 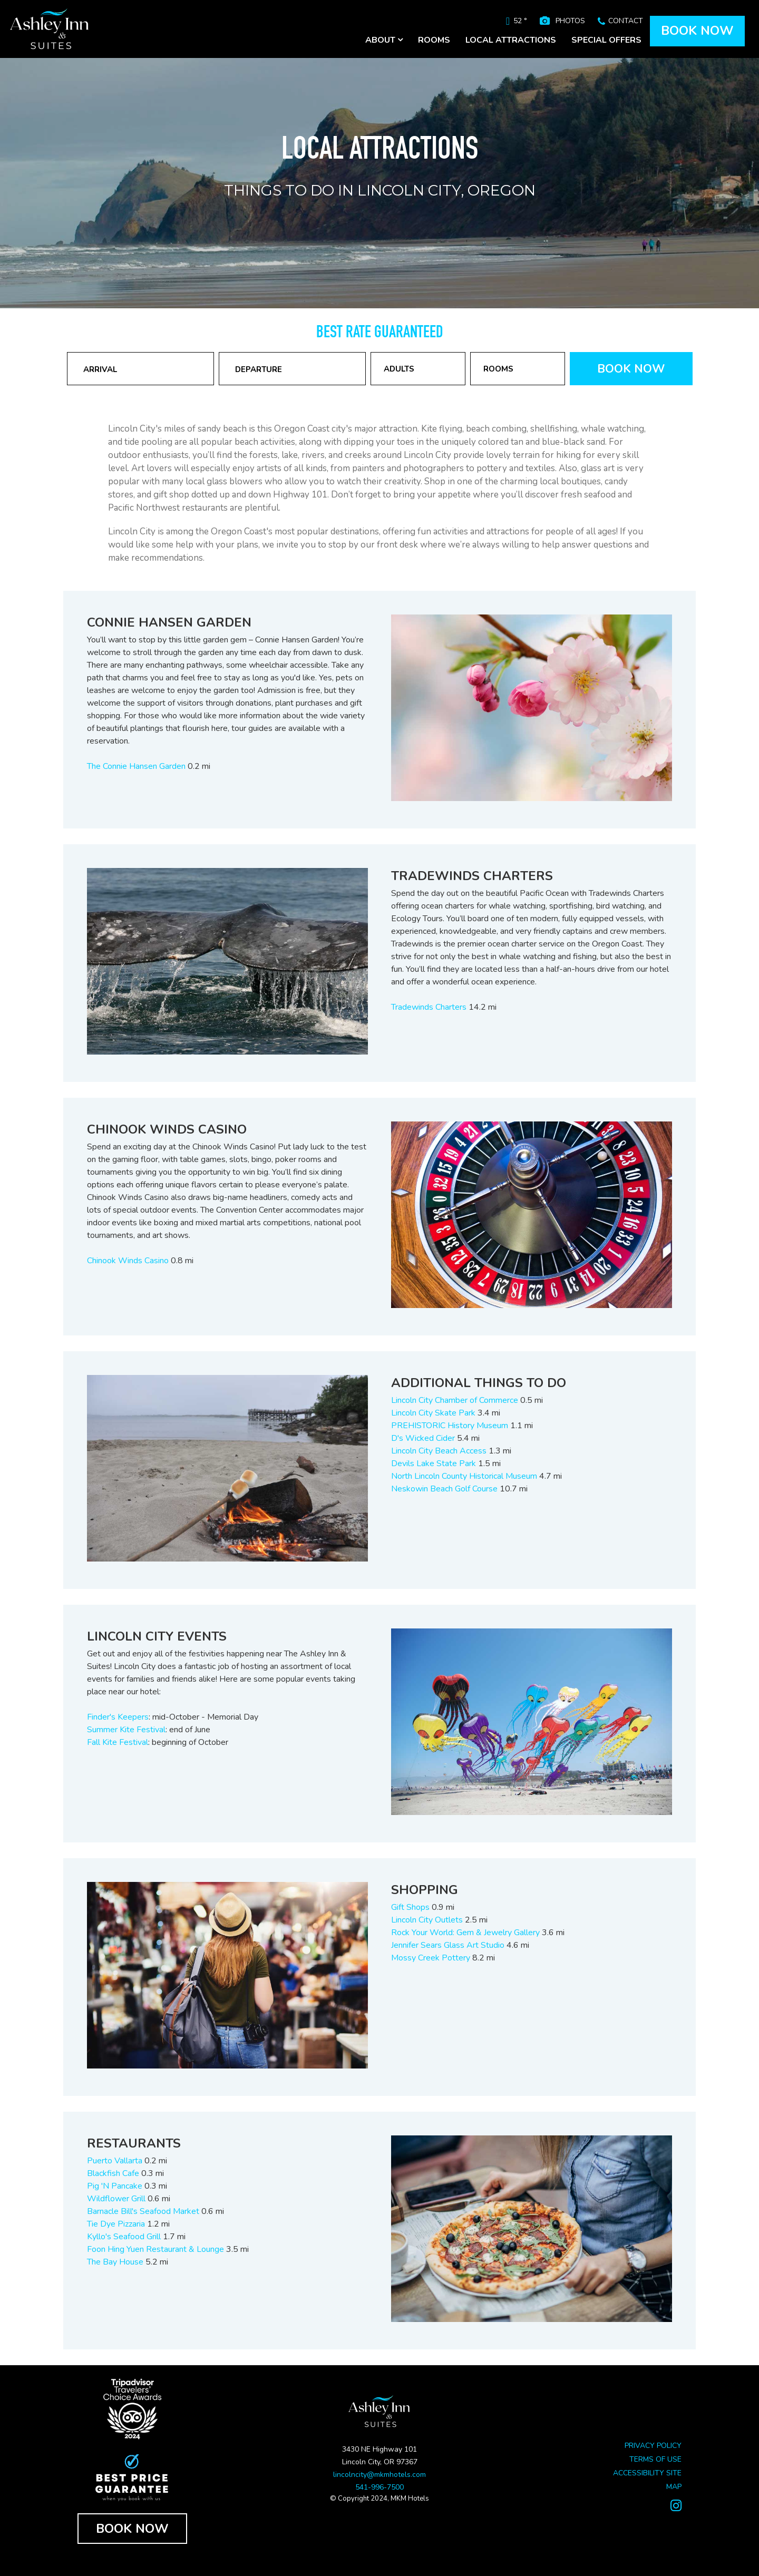 I want to click on ROOMS, so click(x=434, y=40).